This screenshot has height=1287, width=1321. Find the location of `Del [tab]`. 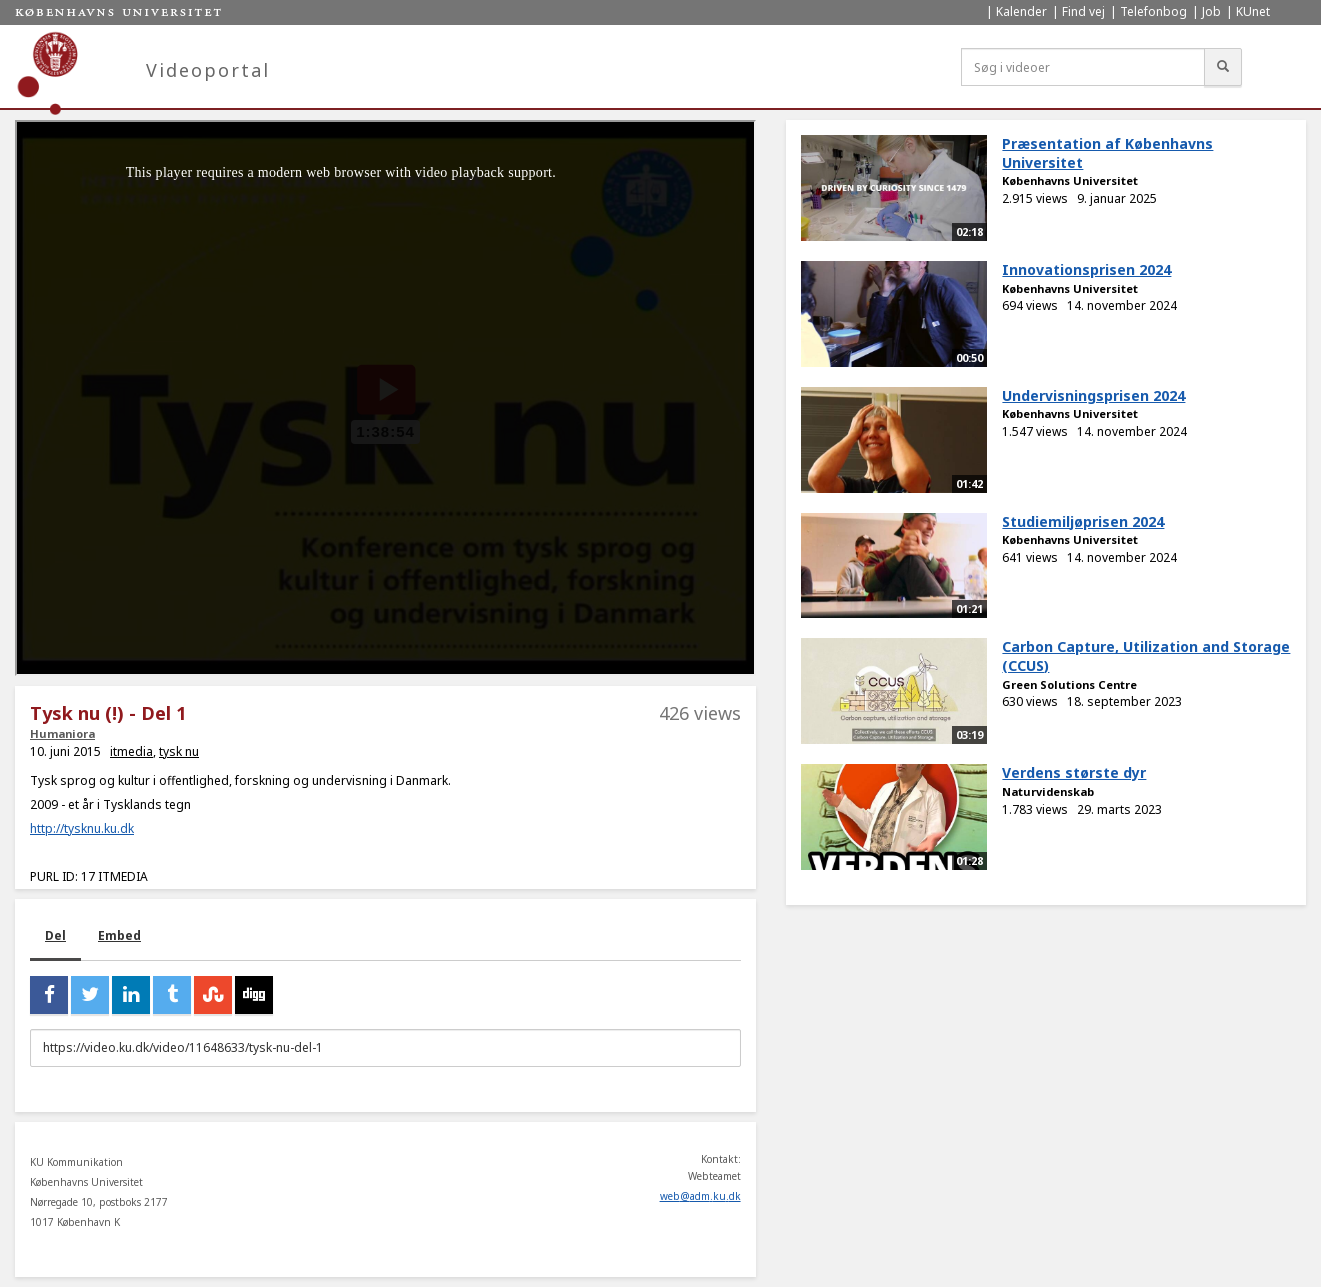

Del [tab] is located at coordinates (55, 935).